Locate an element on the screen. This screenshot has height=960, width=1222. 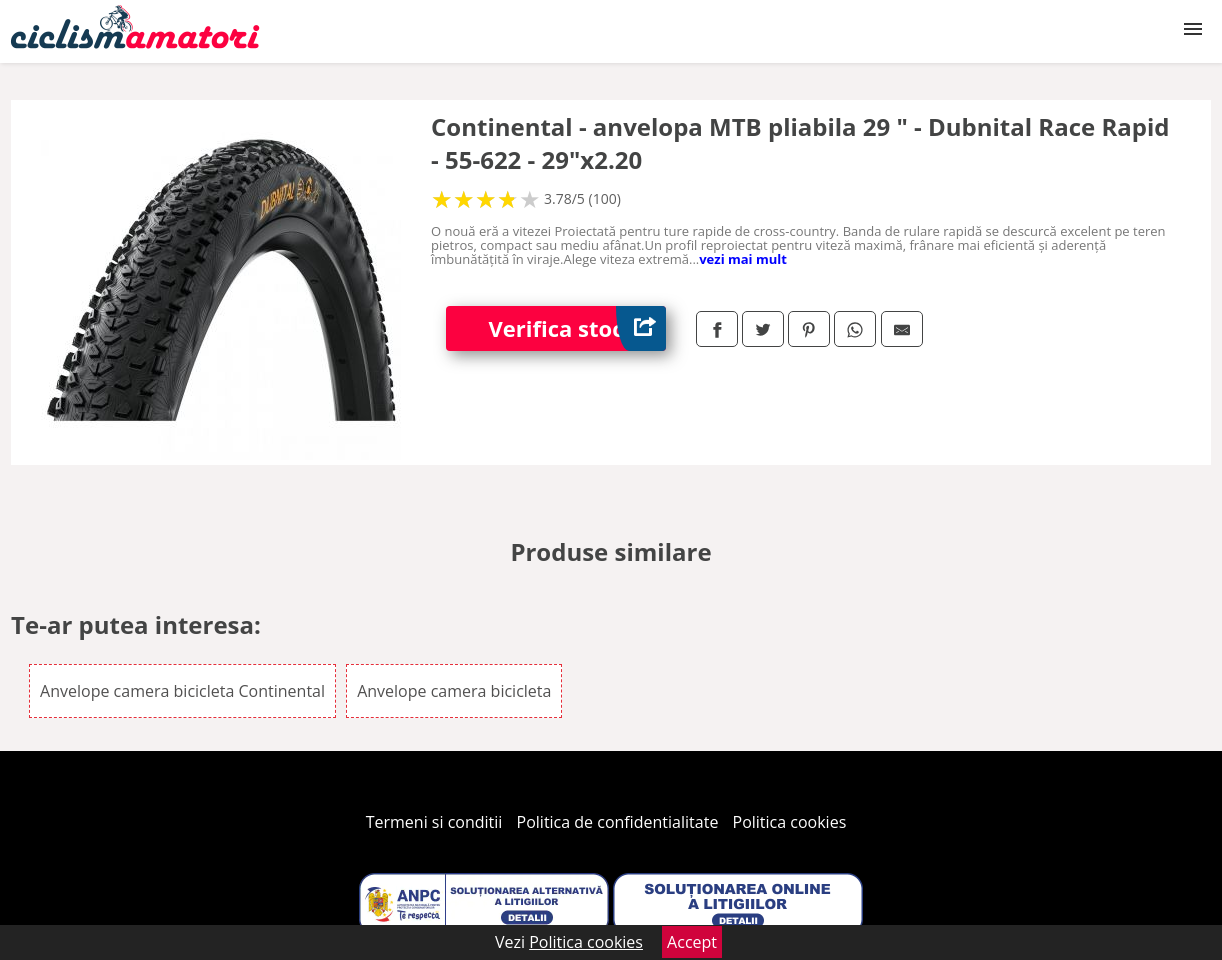
Verifica stoc is located at coordinates (577, 328).